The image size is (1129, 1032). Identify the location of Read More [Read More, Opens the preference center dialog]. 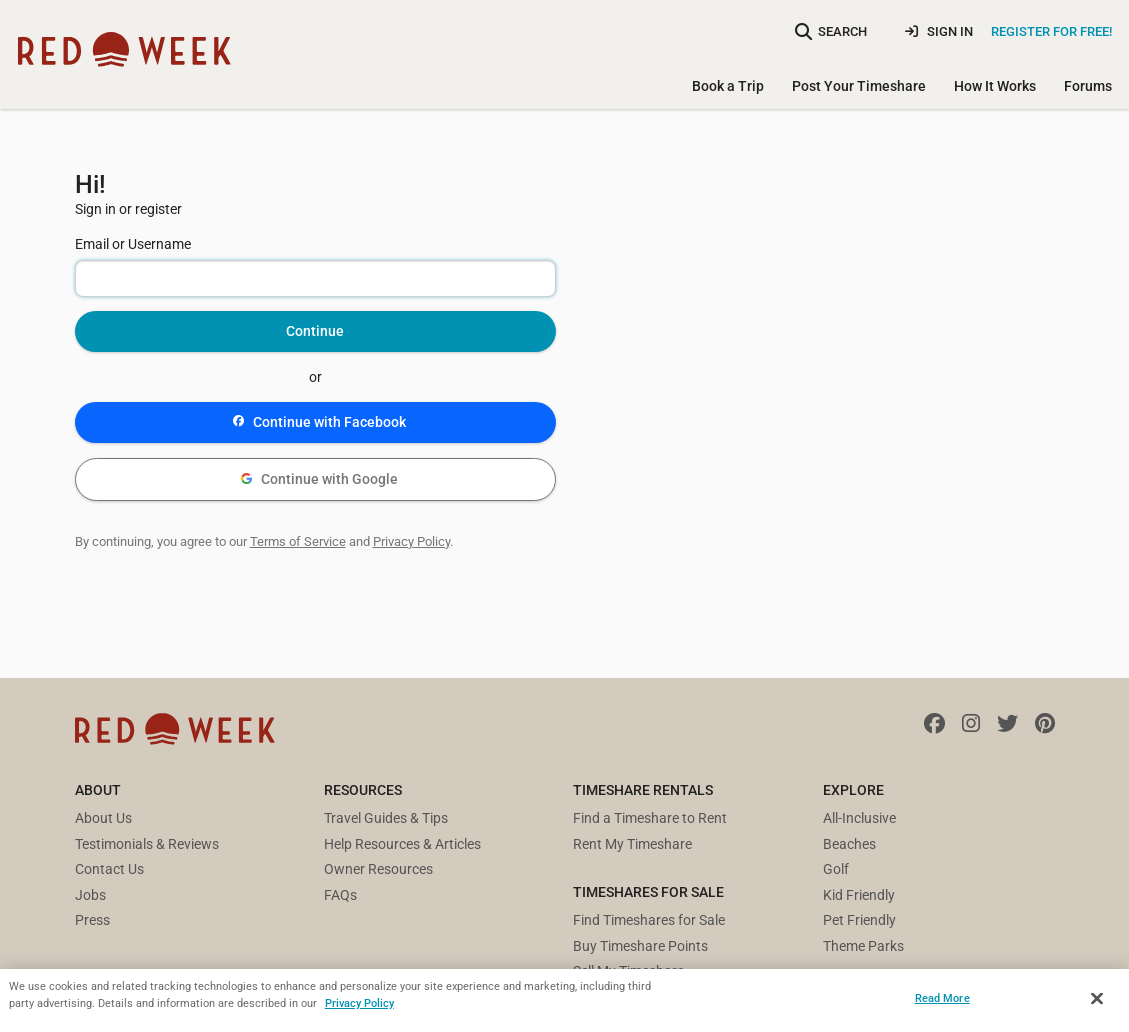
(942, 998).